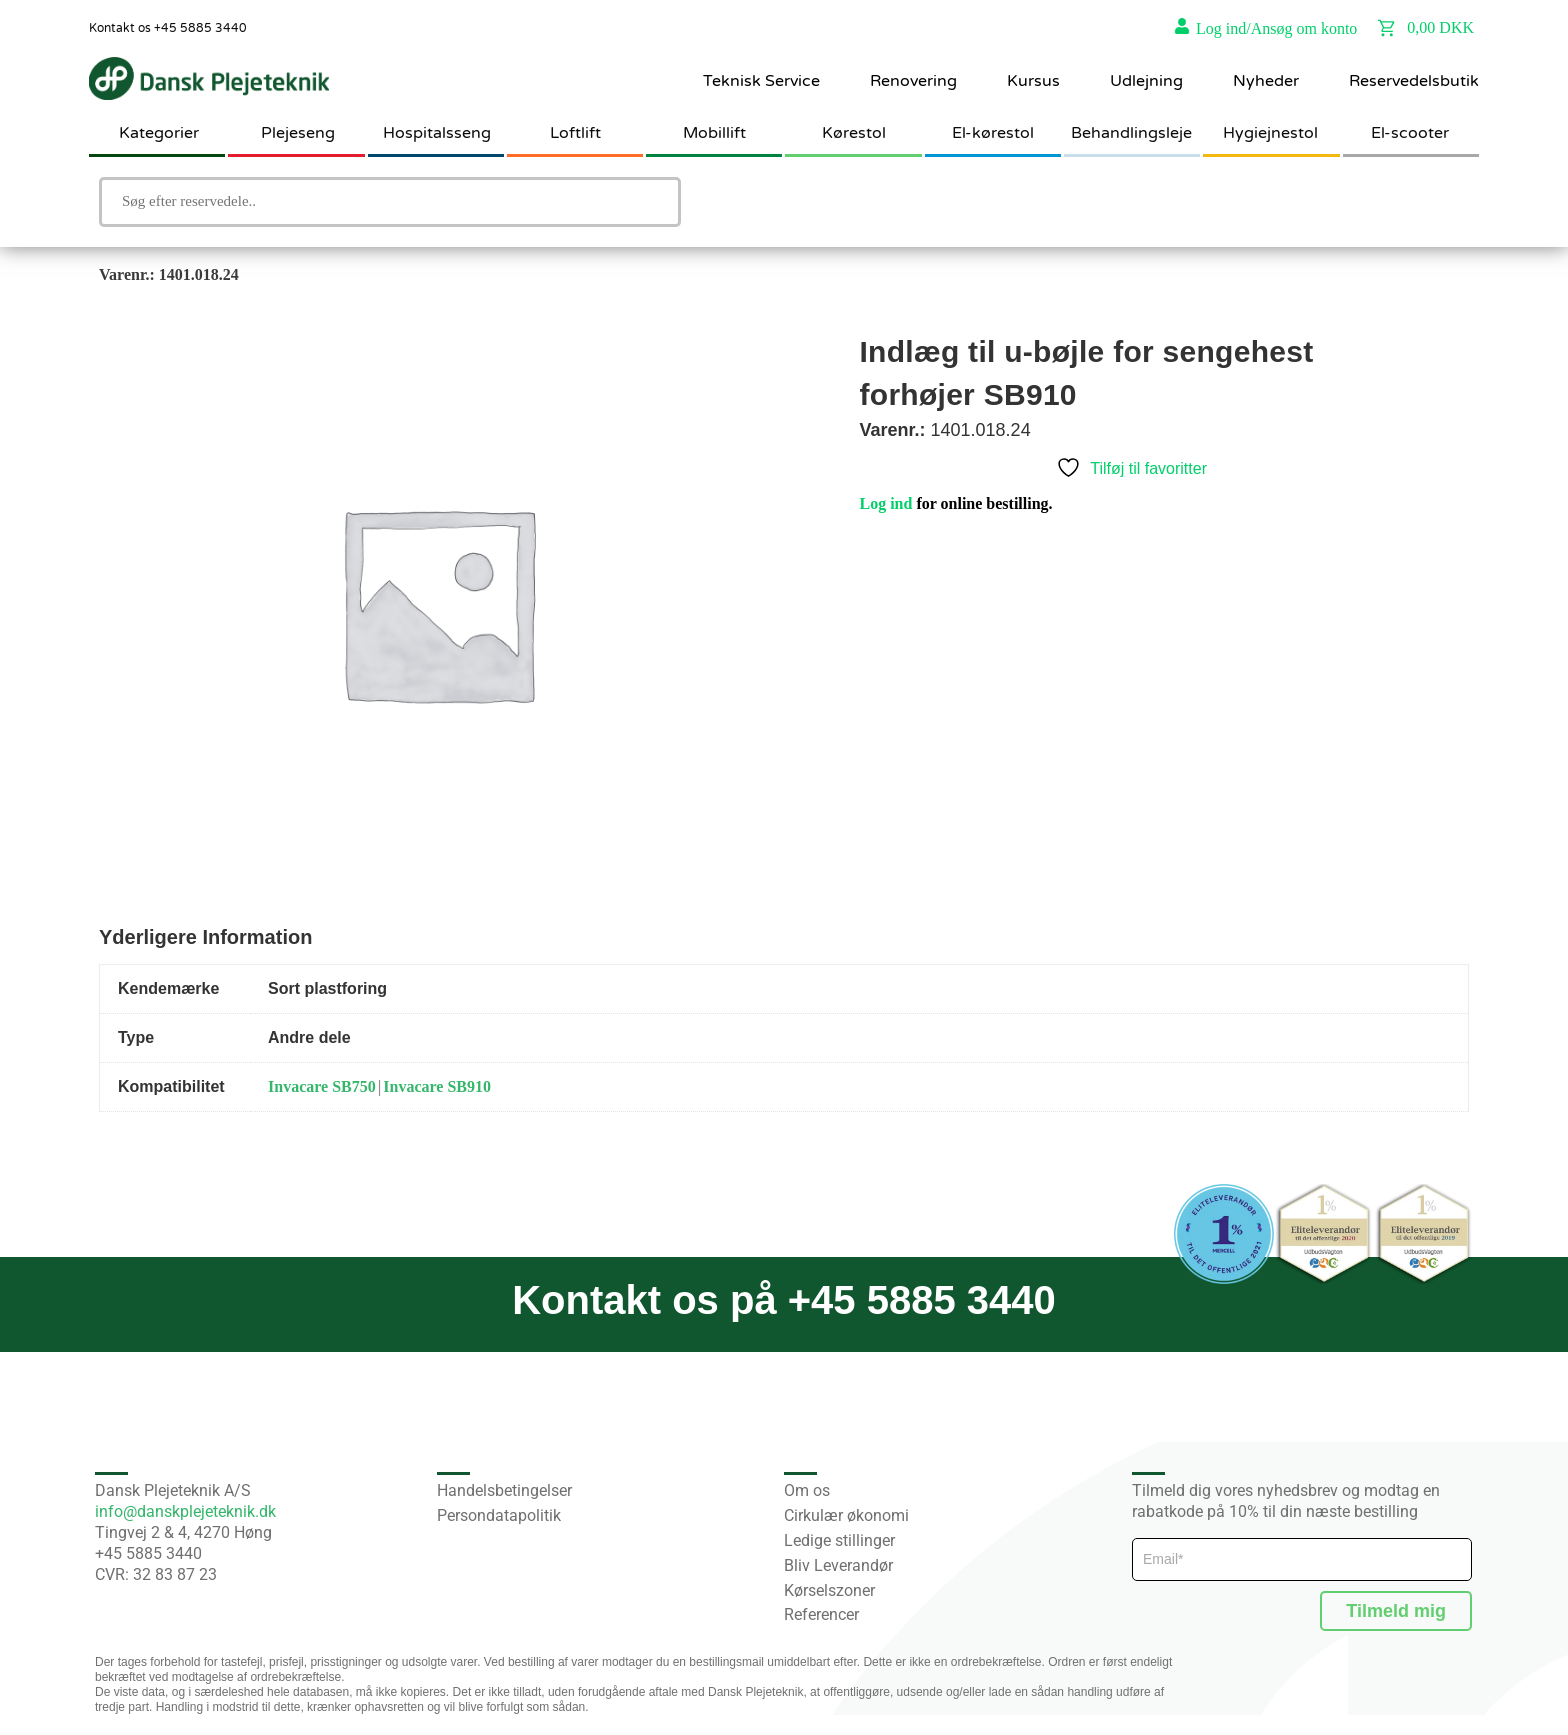 The width and height of the screenshot is (1568, 1735). Describe the element at coordinates (1414, 81) in the screenshot. I see `Reservedelsbutik` at that location.